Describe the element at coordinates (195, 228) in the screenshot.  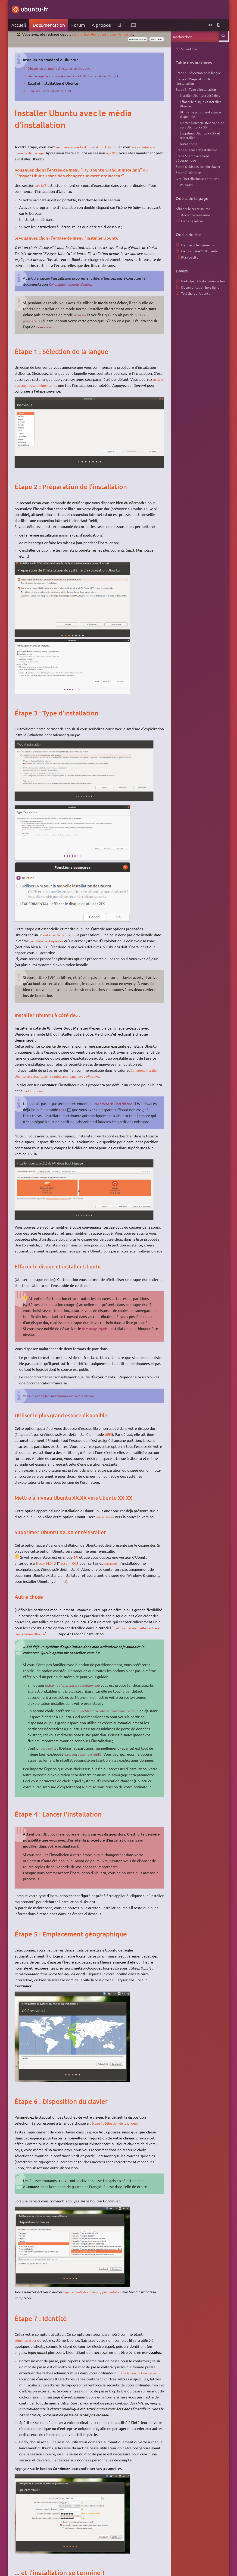
I see `Anciennes révisions` at that location.